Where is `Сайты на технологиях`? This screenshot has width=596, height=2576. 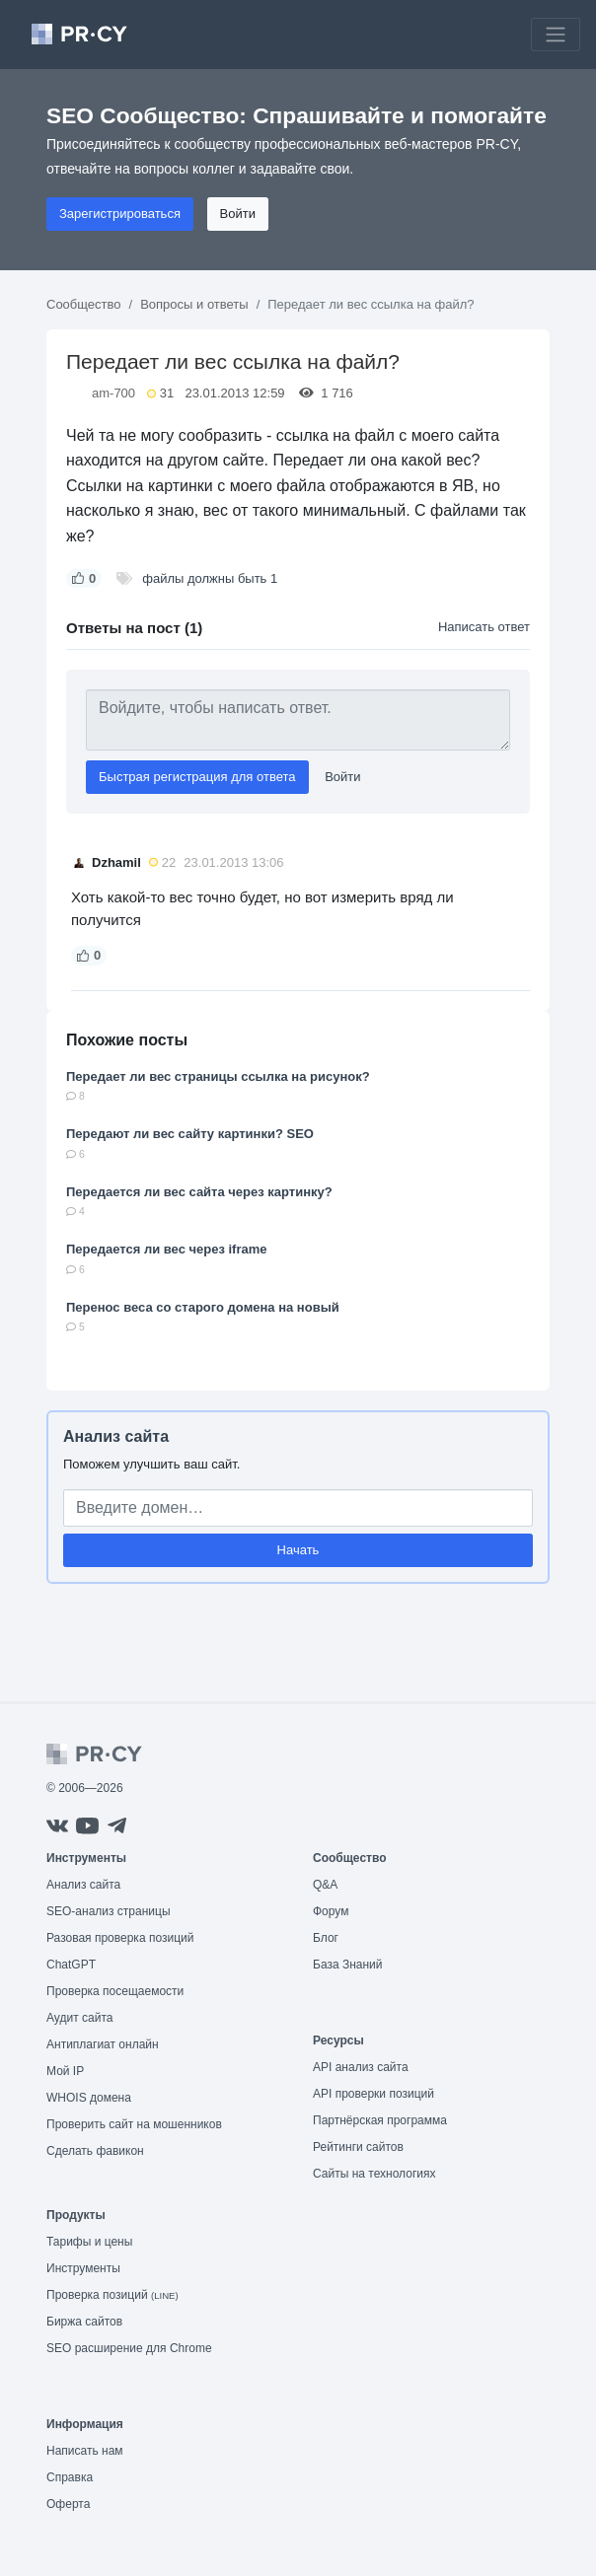 Сайты на технологиях is located at coordinates (374, 2174).